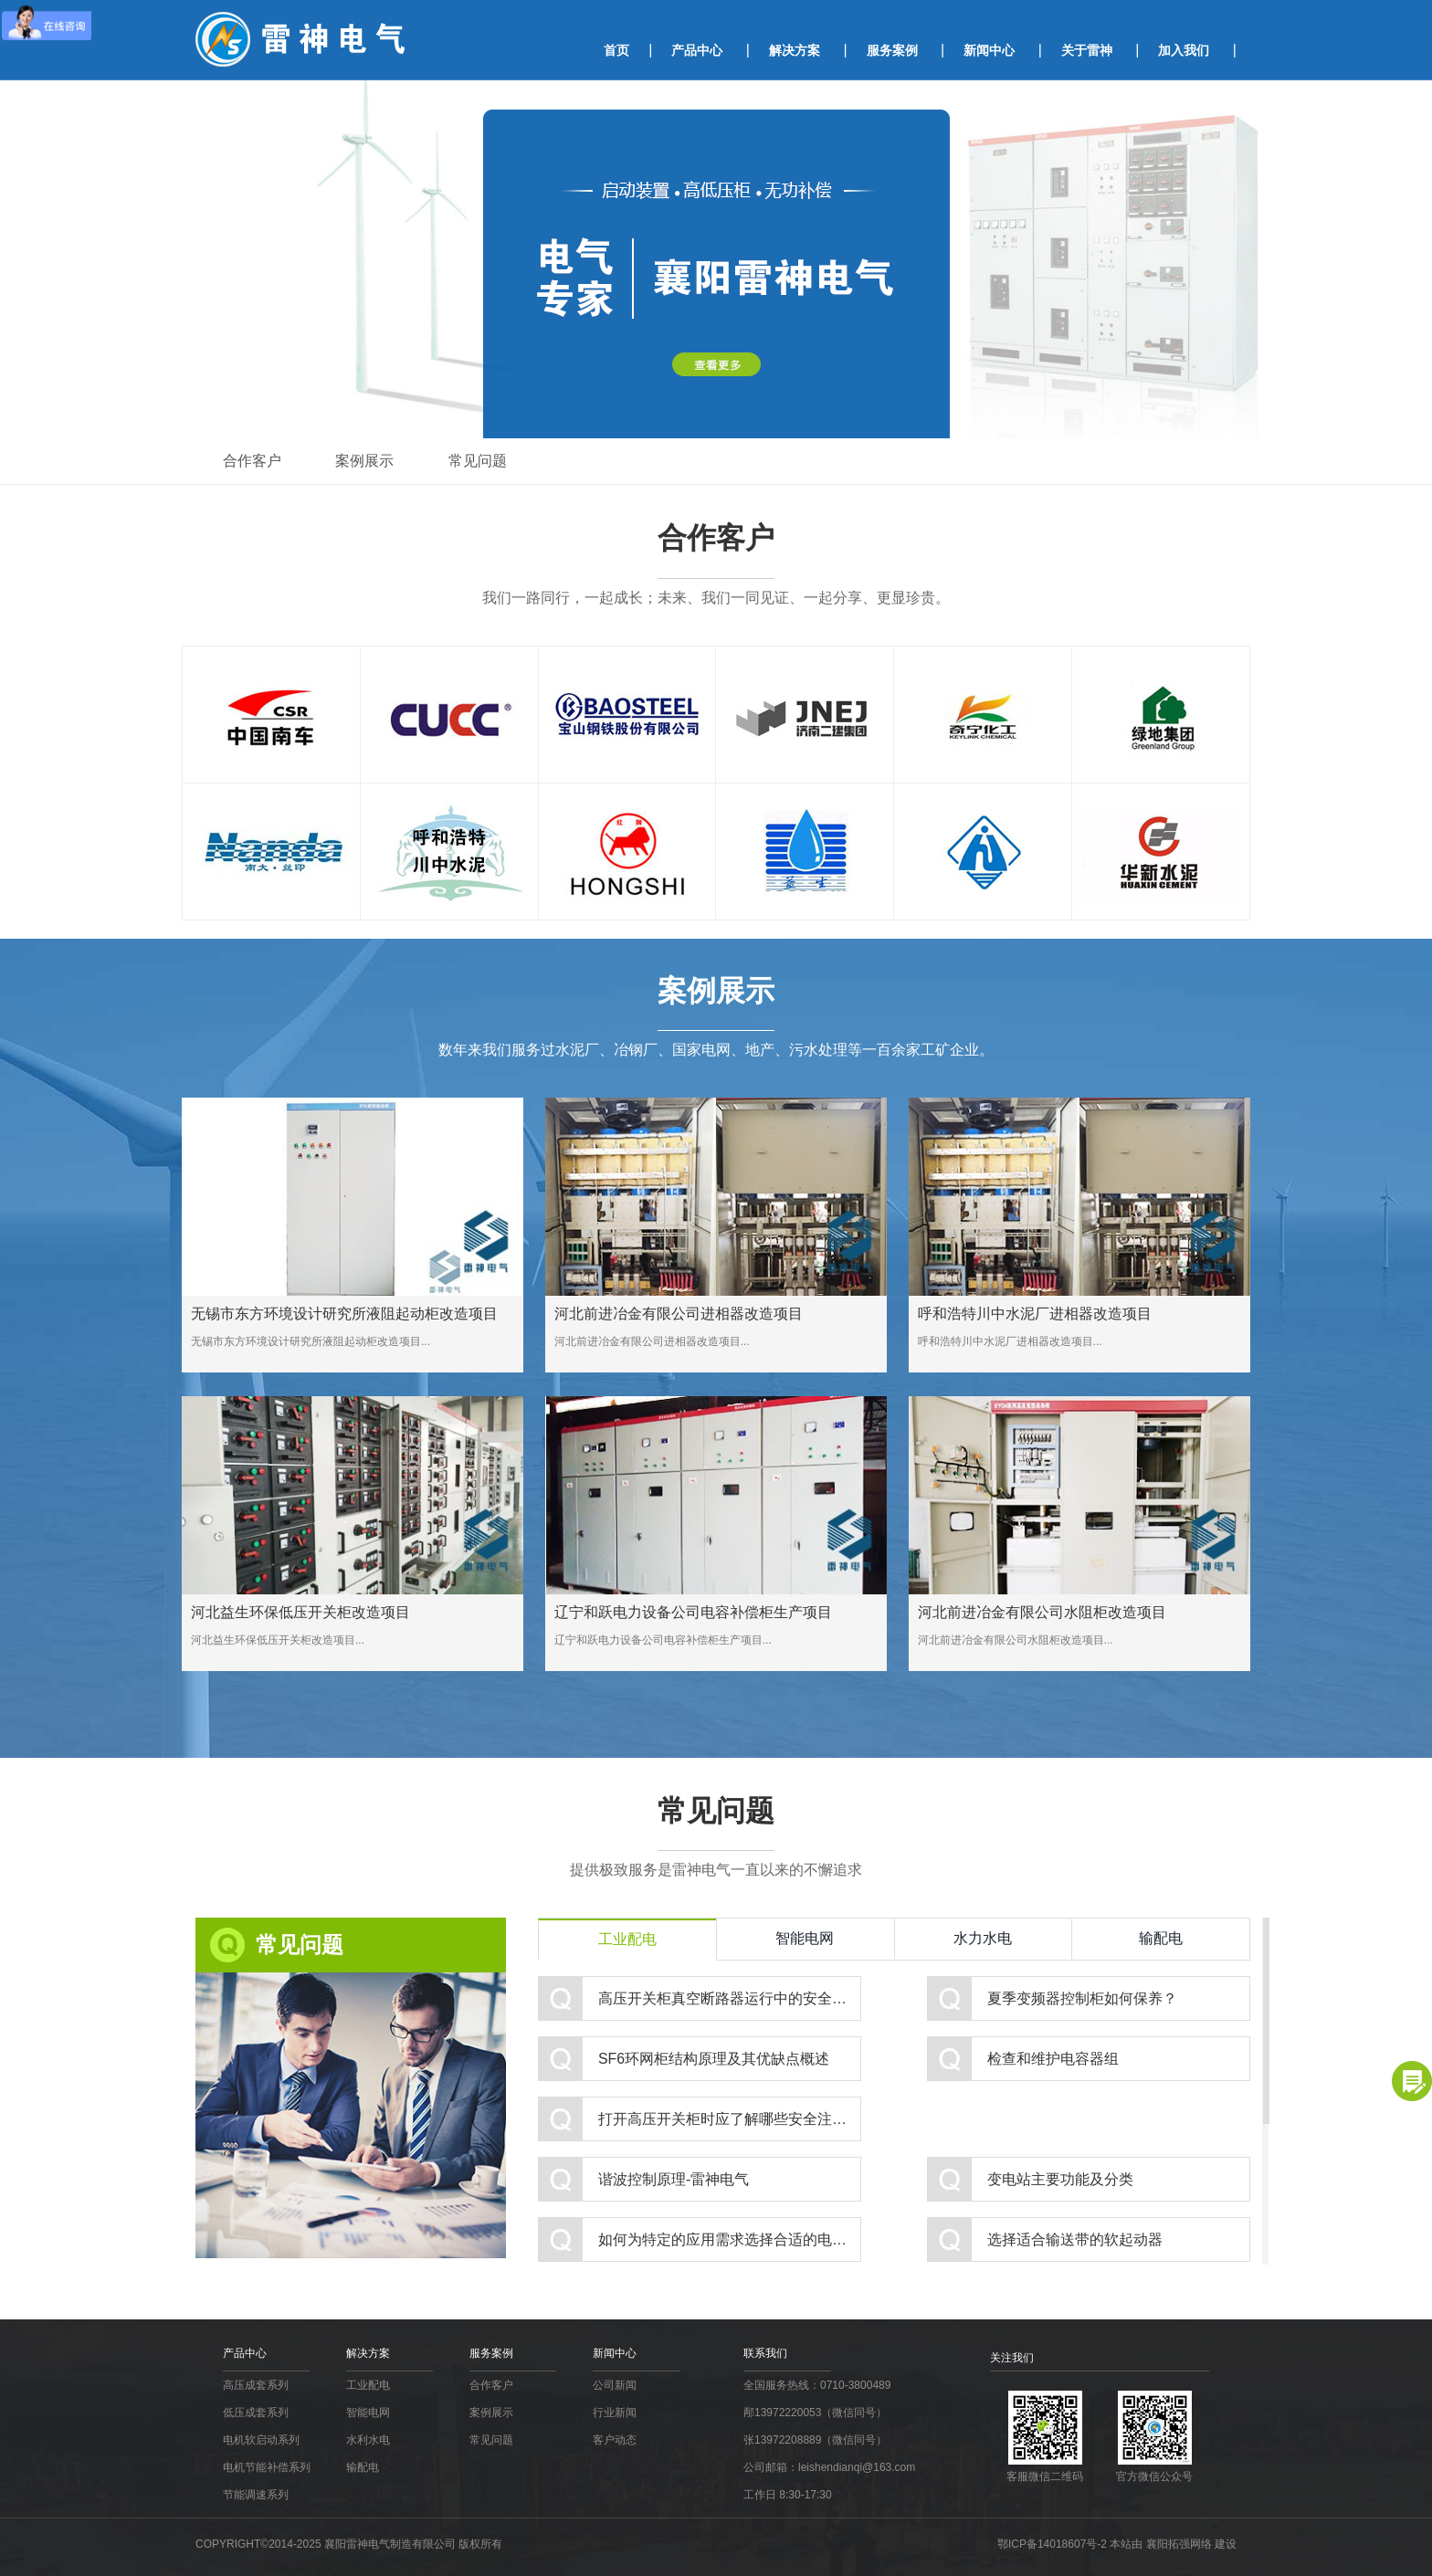 The height and width of the screenshot is (2576, 1432). I want to click on 案例展示, so click(365, 460).